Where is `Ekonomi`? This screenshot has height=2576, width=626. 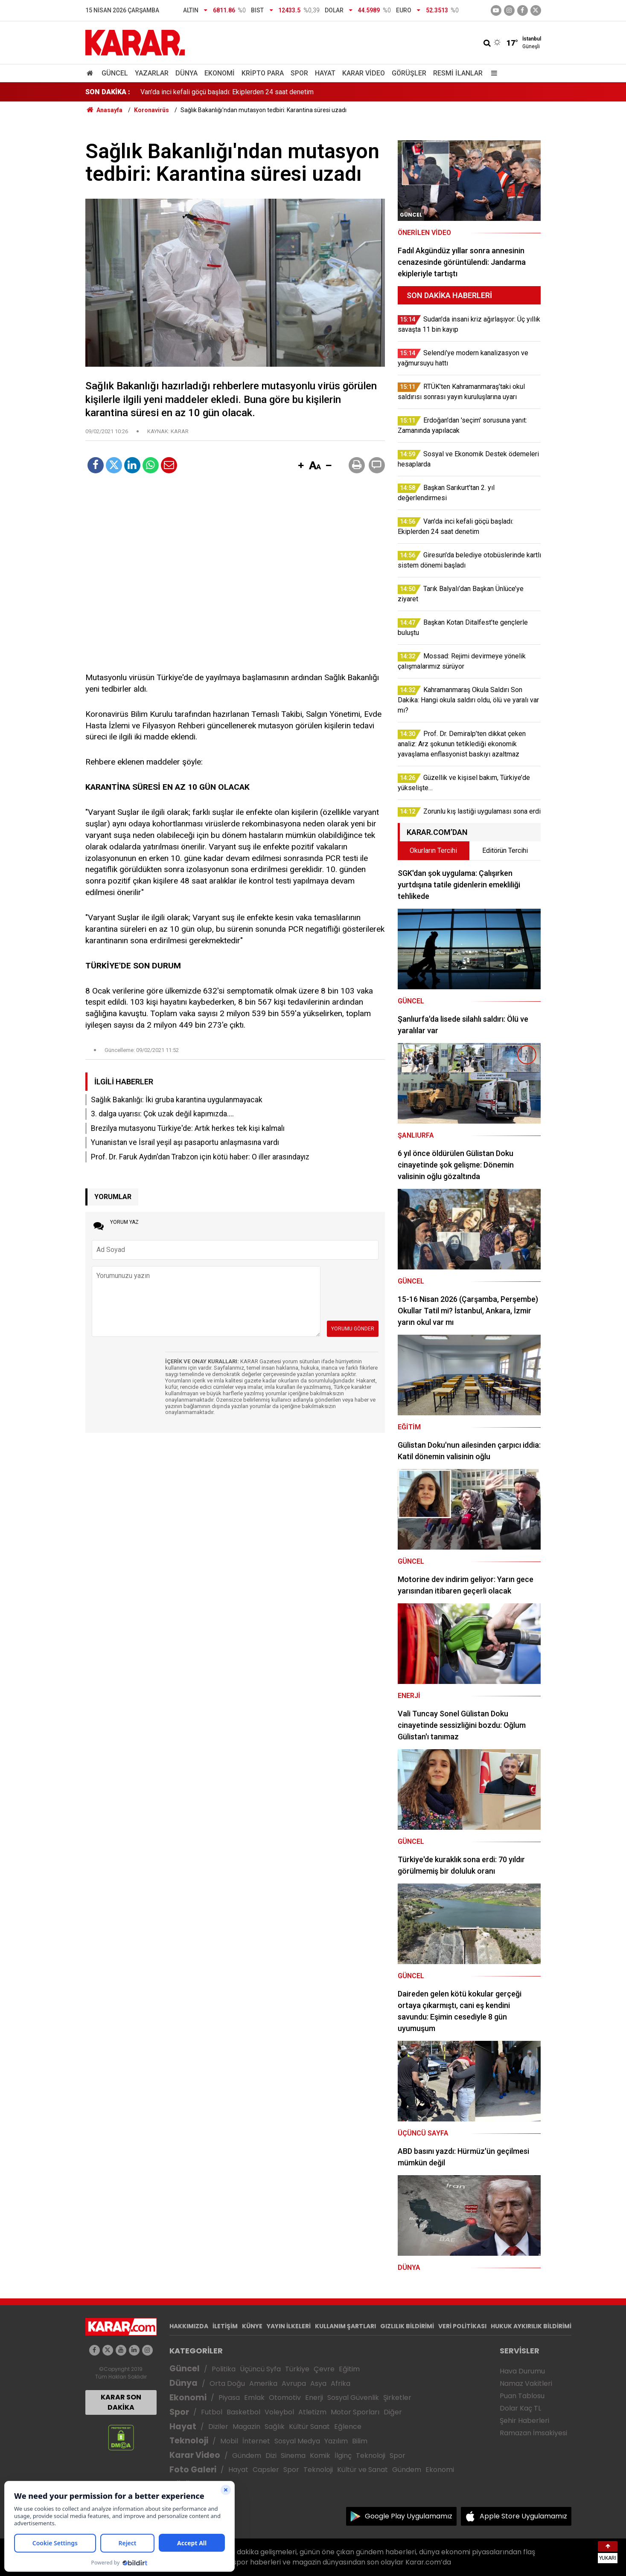
Ekonomi is located at coordinates (219, 73).